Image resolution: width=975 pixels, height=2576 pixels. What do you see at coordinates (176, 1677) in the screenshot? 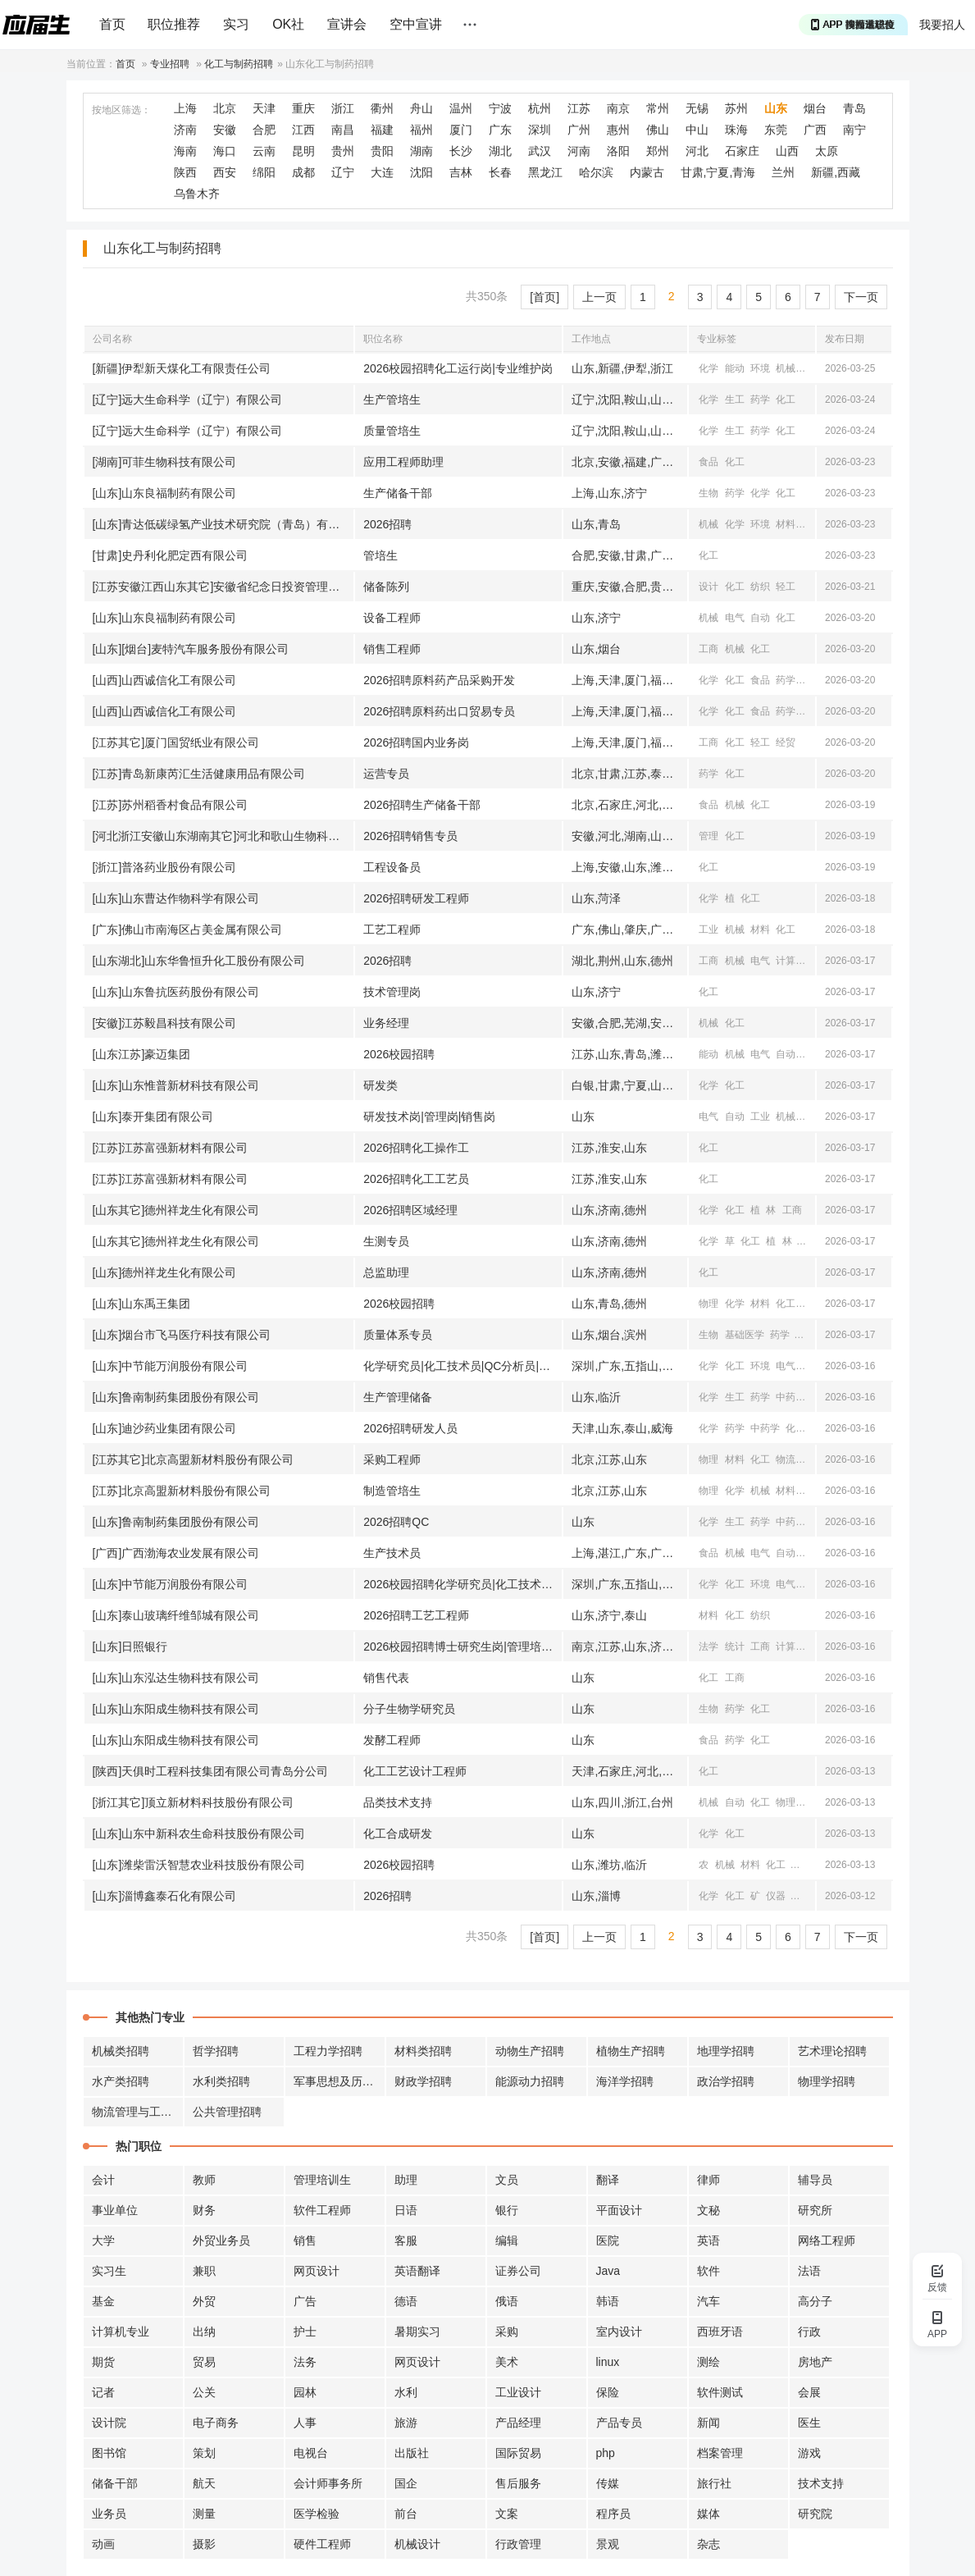
I see `[山东]山东泓达生物科技有限公司` at bounding box center [176, 1677].